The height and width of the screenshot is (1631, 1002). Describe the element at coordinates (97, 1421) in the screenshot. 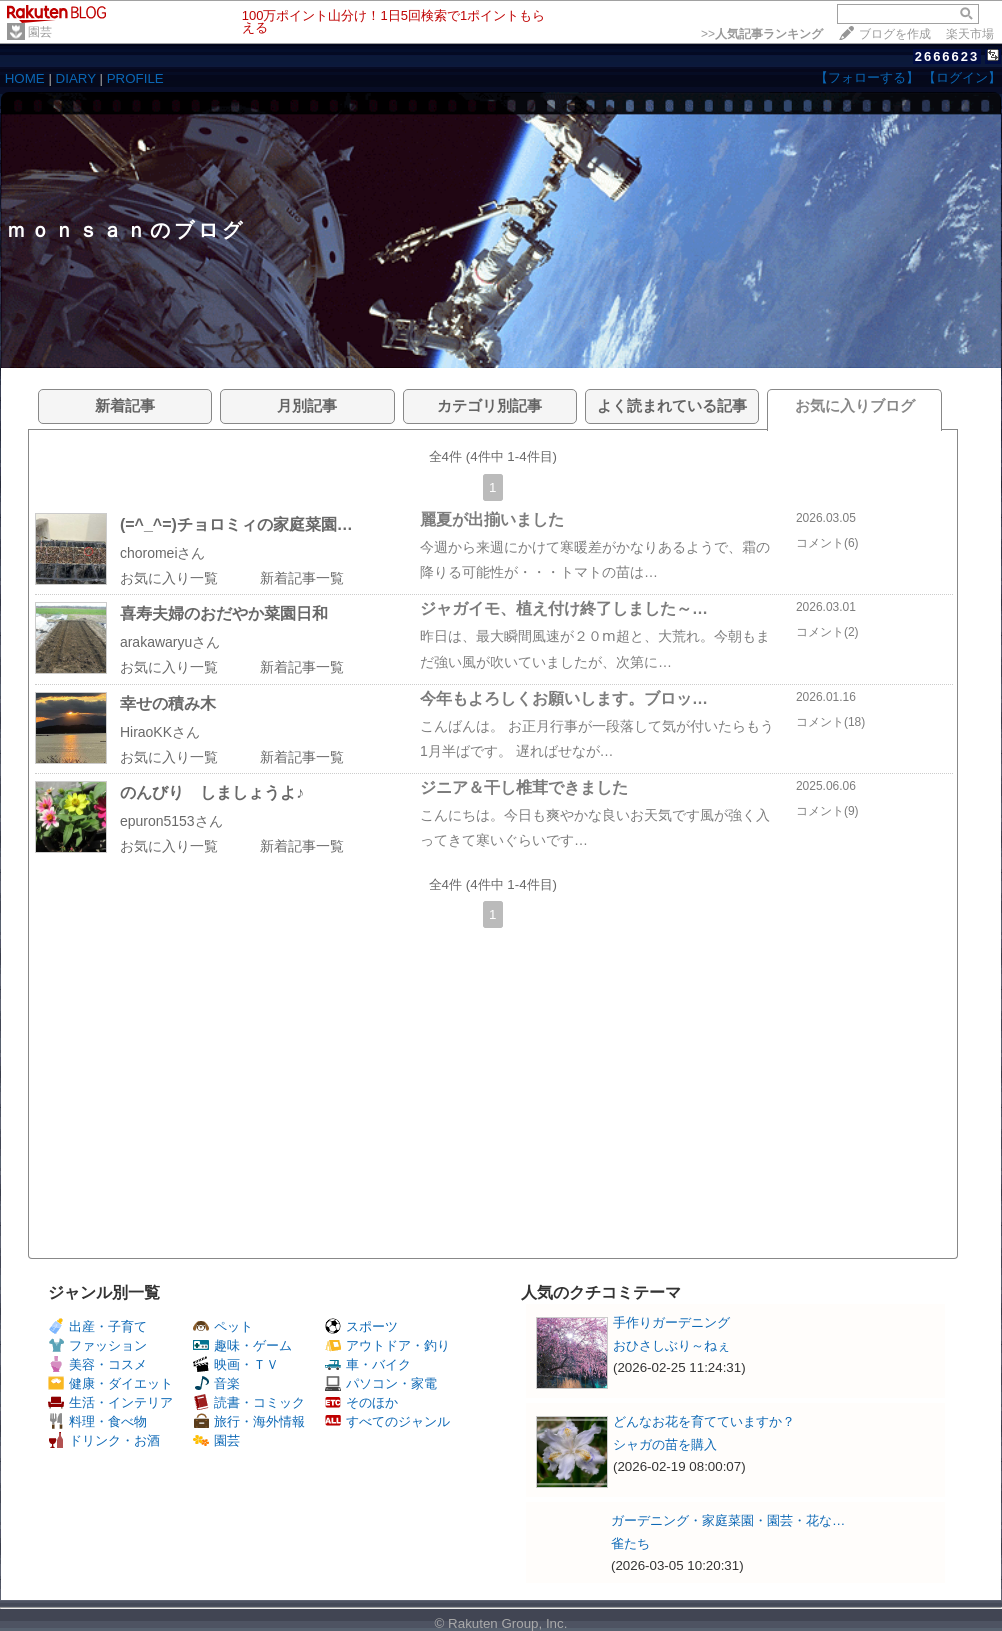

I see `料理・食べ物` at that location.